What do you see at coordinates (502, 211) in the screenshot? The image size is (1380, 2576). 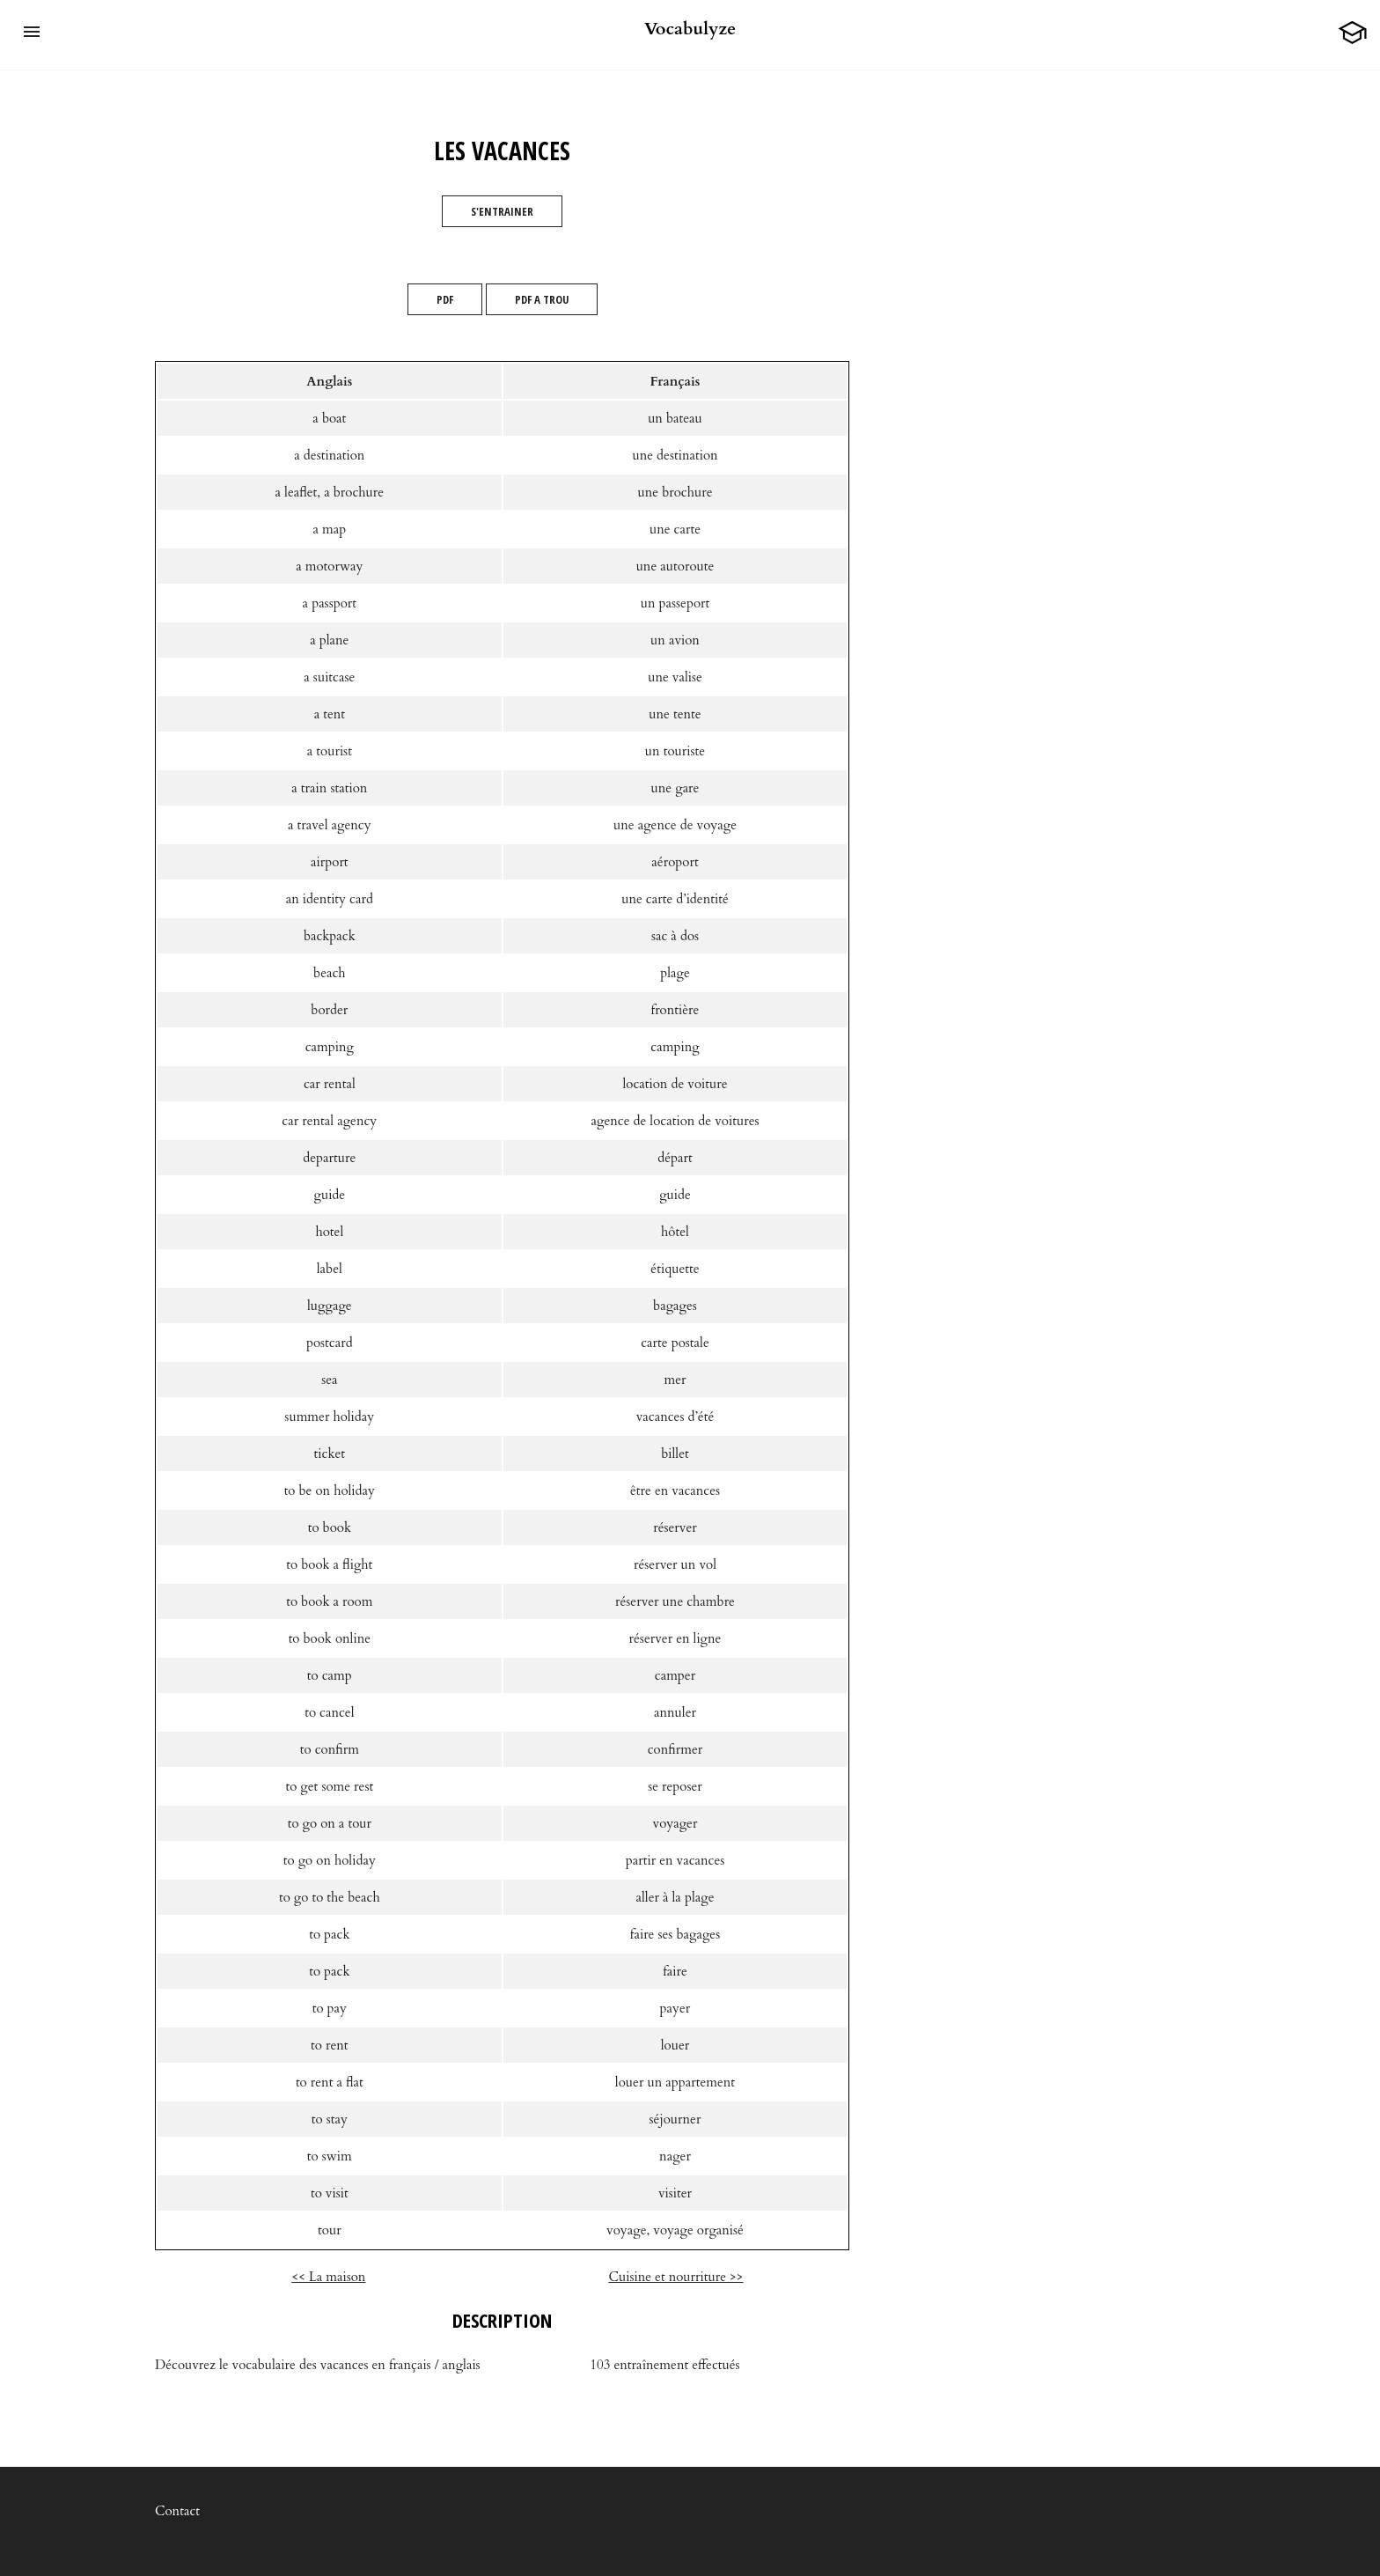 I see `S'entrainer` at bounding box center [502, 211].